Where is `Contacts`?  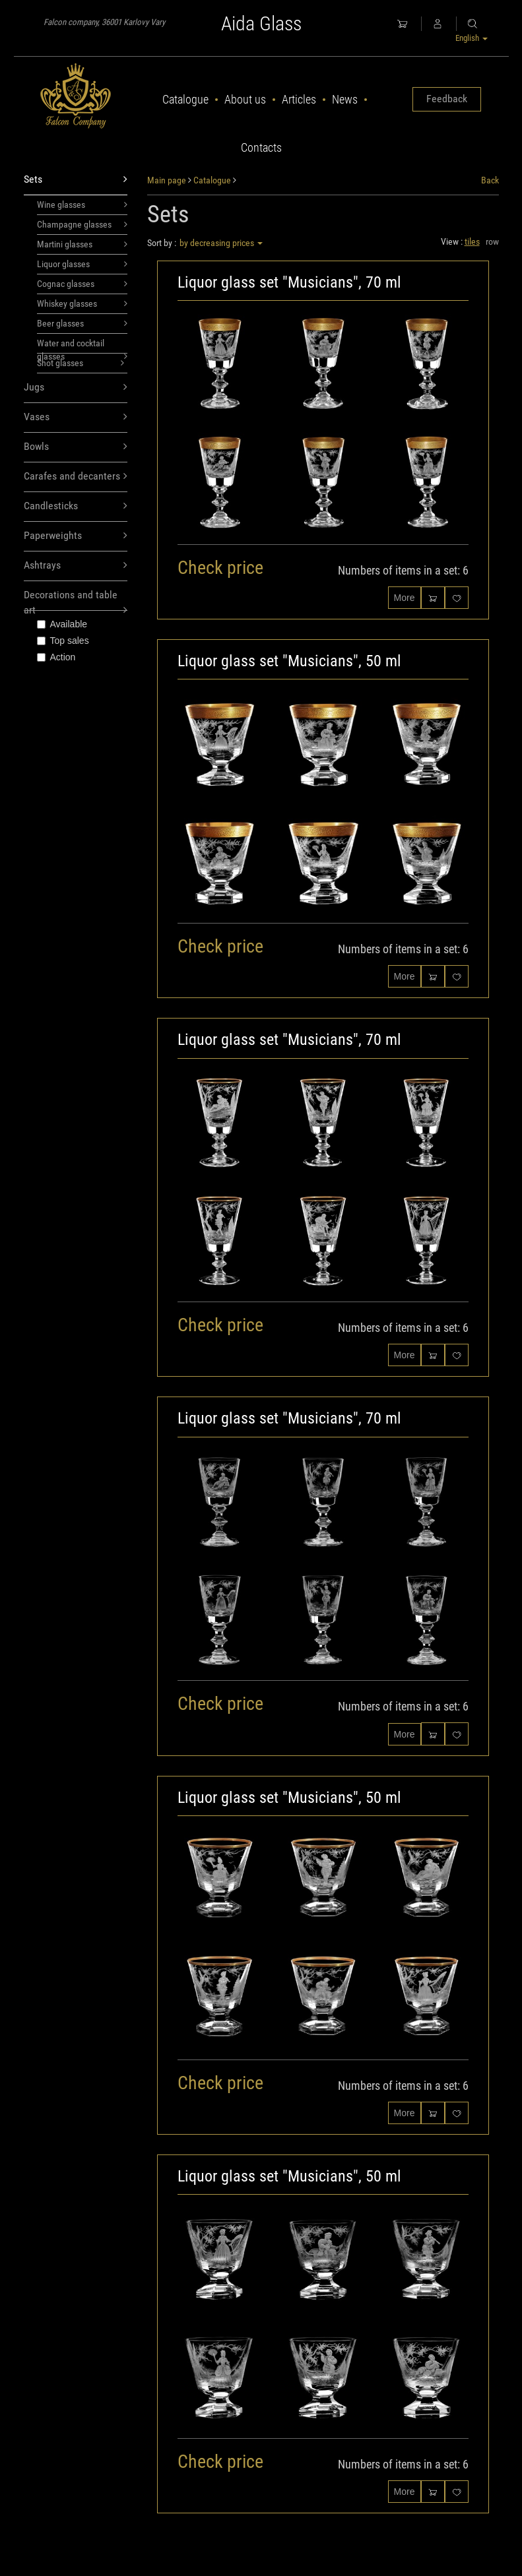 Contacts is located at coordinates (261, 147).